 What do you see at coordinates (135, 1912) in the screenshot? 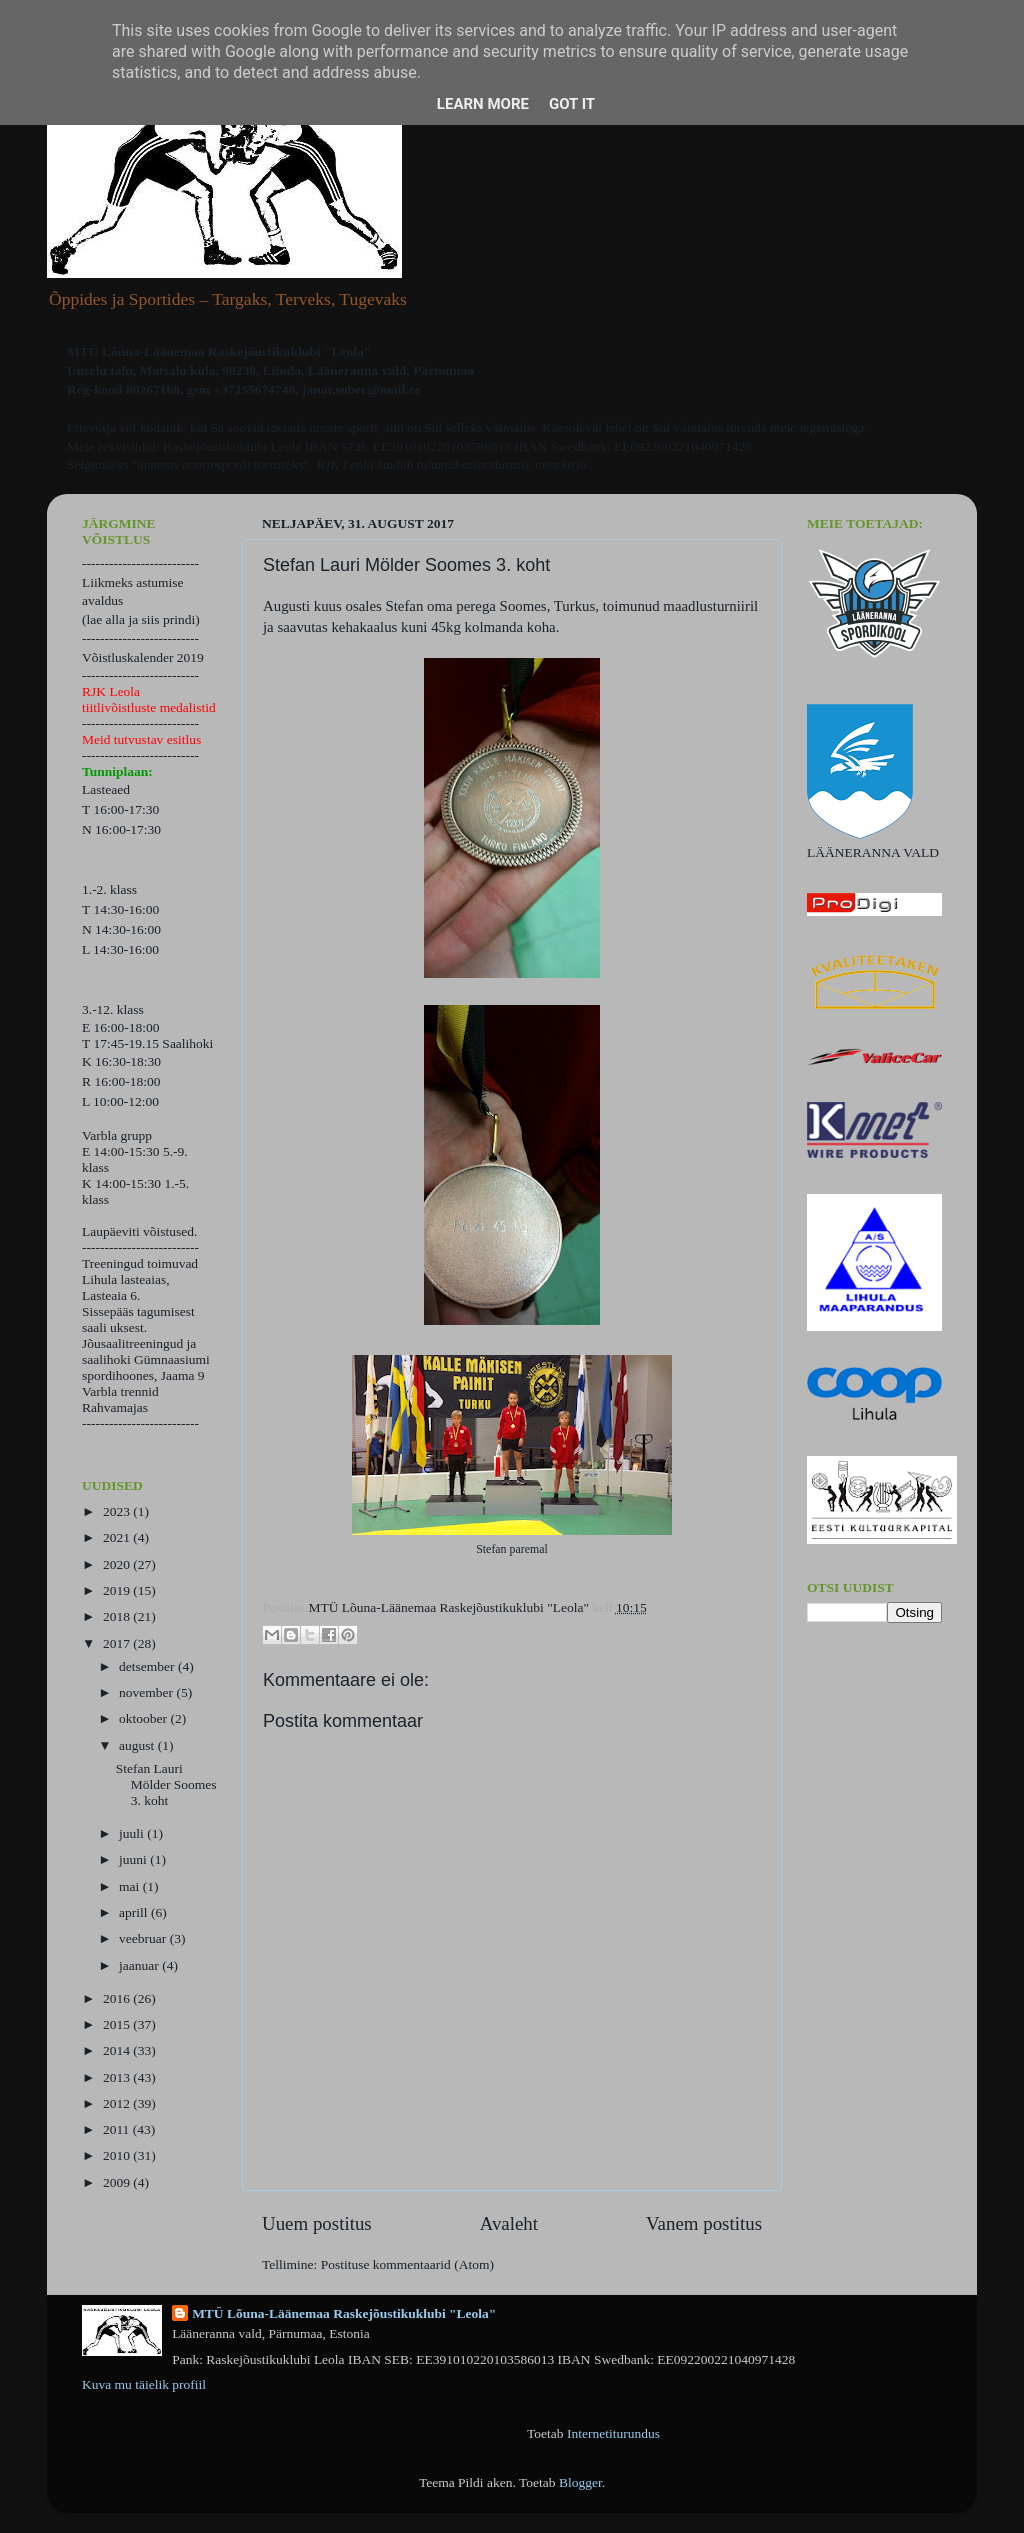
I see `aprill` at bounding box center [135, 1912].